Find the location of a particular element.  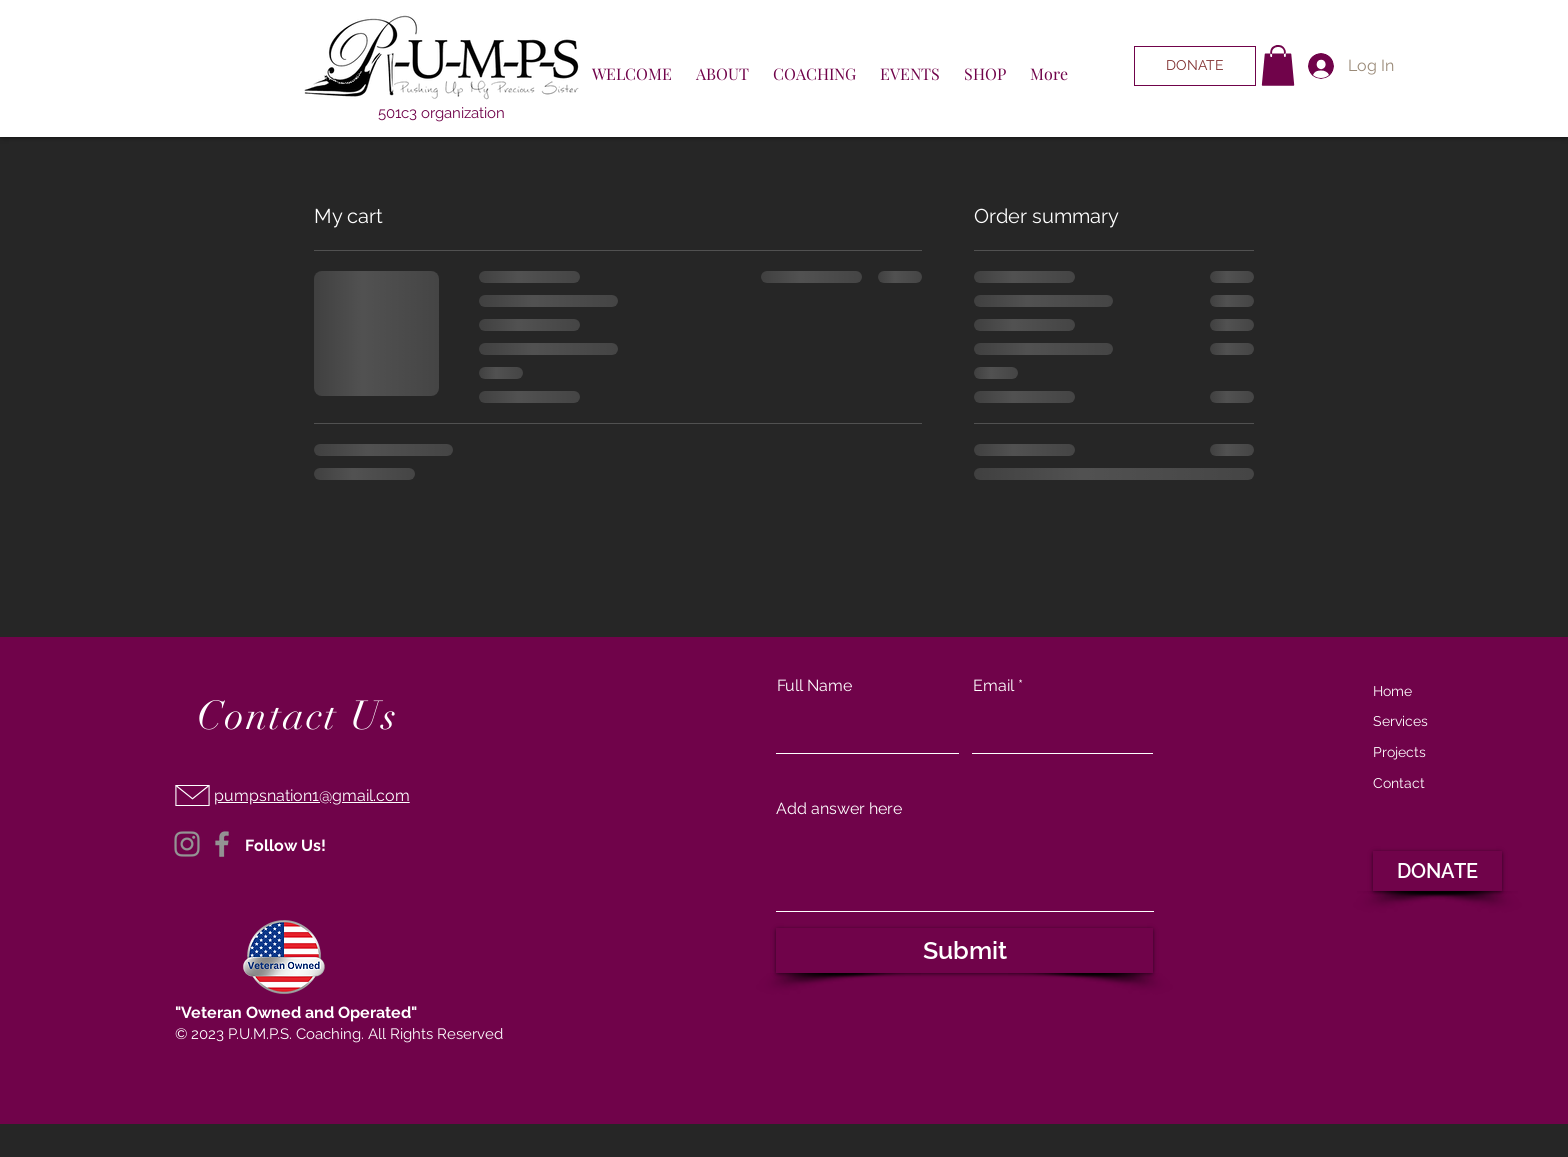

Home is located at coordinates (1392, 691).